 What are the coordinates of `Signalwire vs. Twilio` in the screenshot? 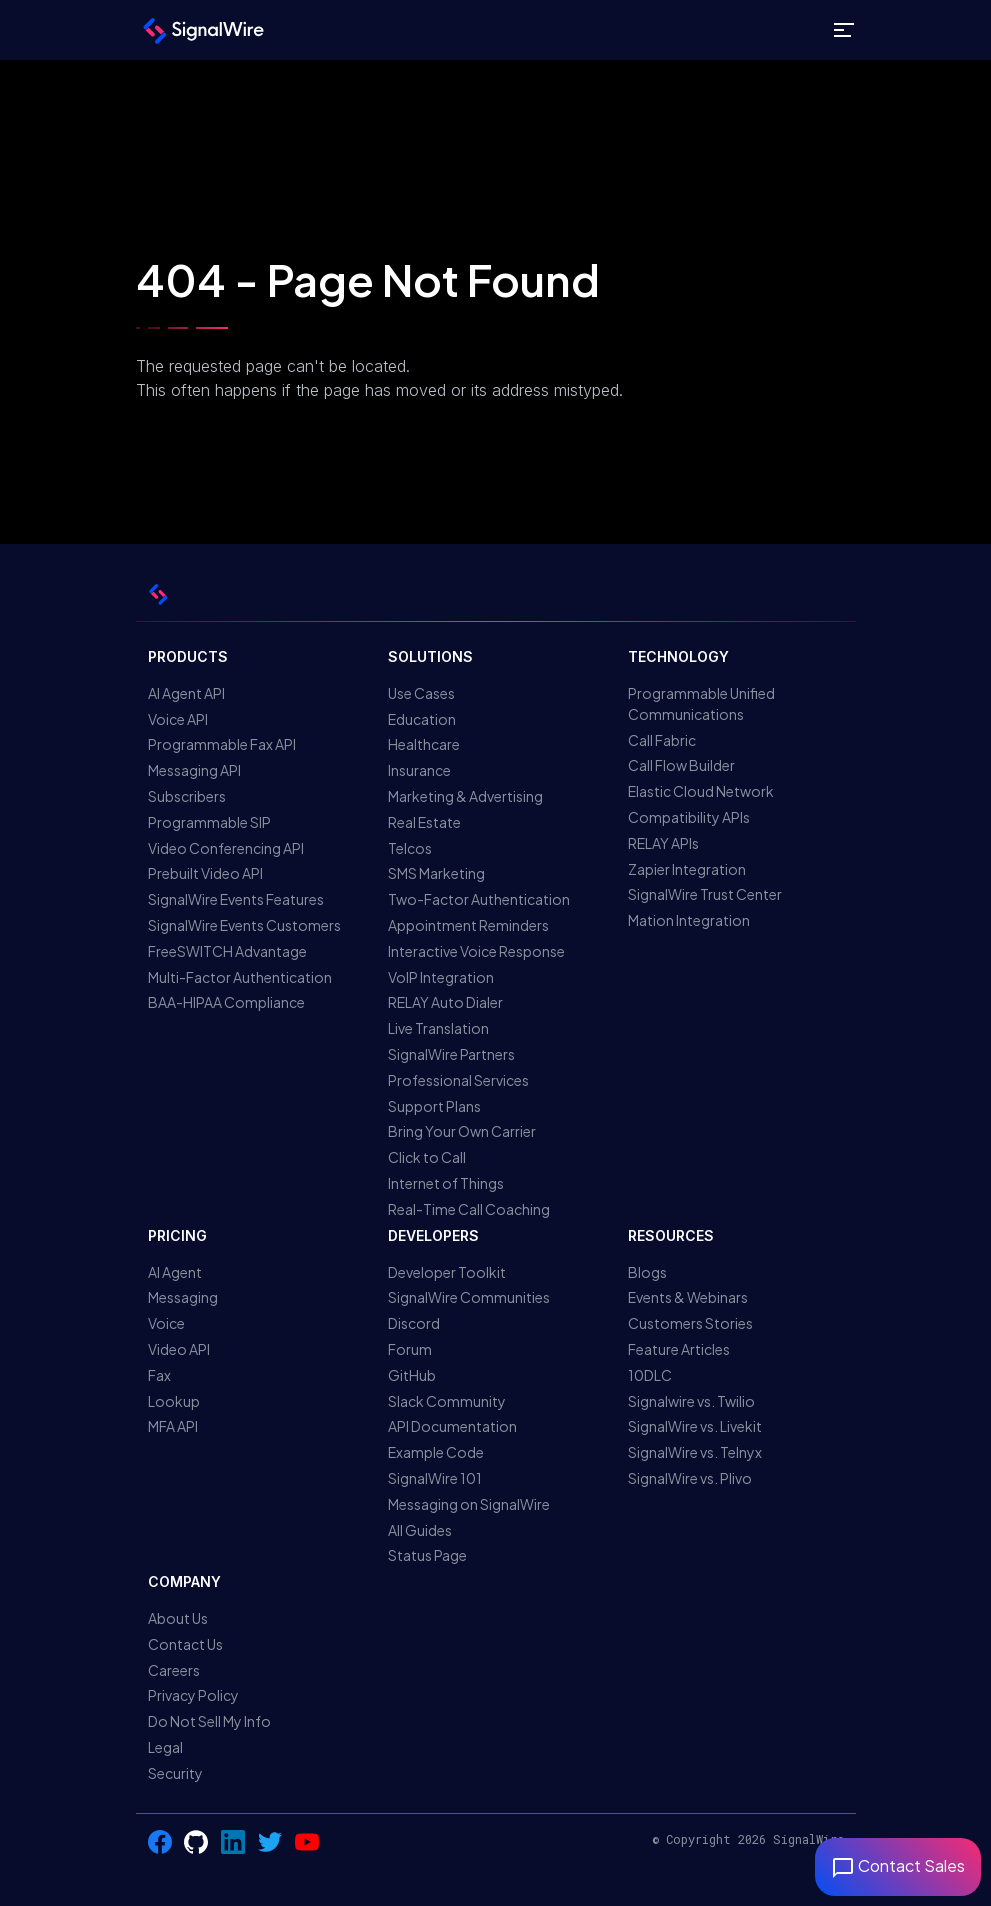 It's located at (691, 1401).